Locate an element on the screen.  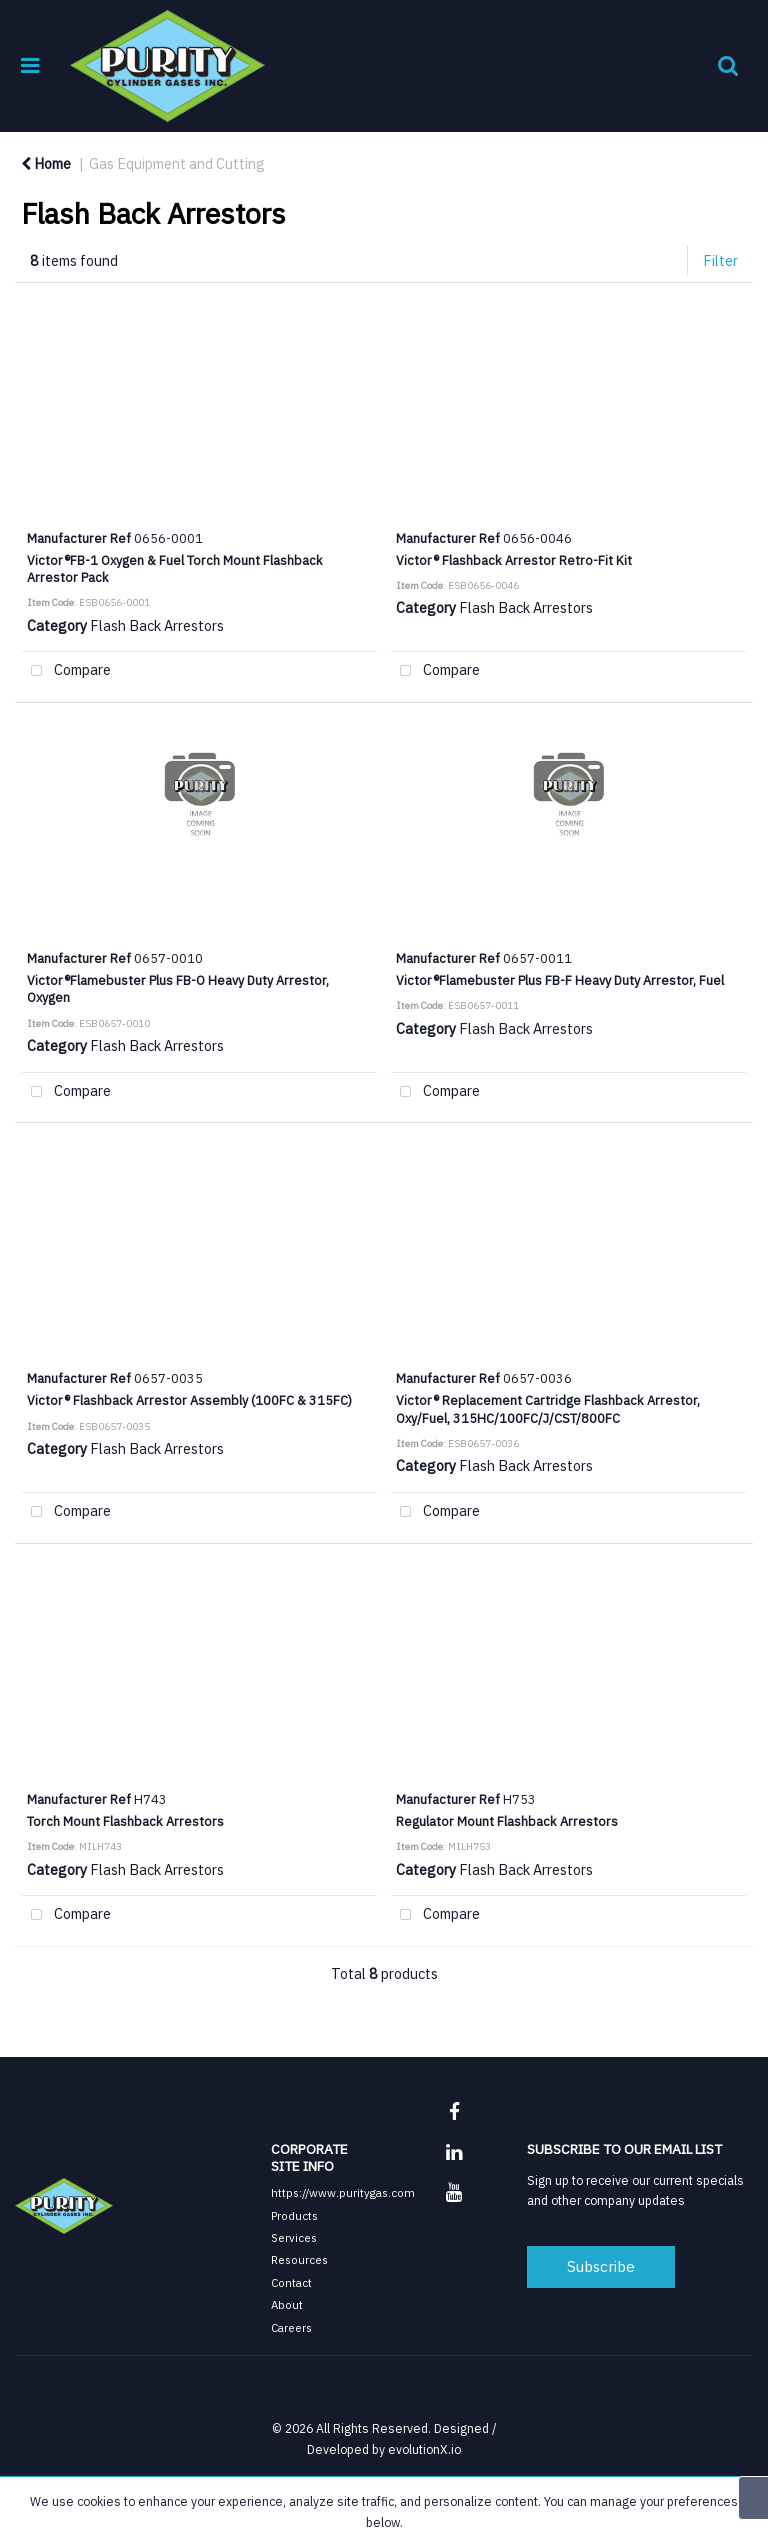
Compare is located at coordinates (66, 671).